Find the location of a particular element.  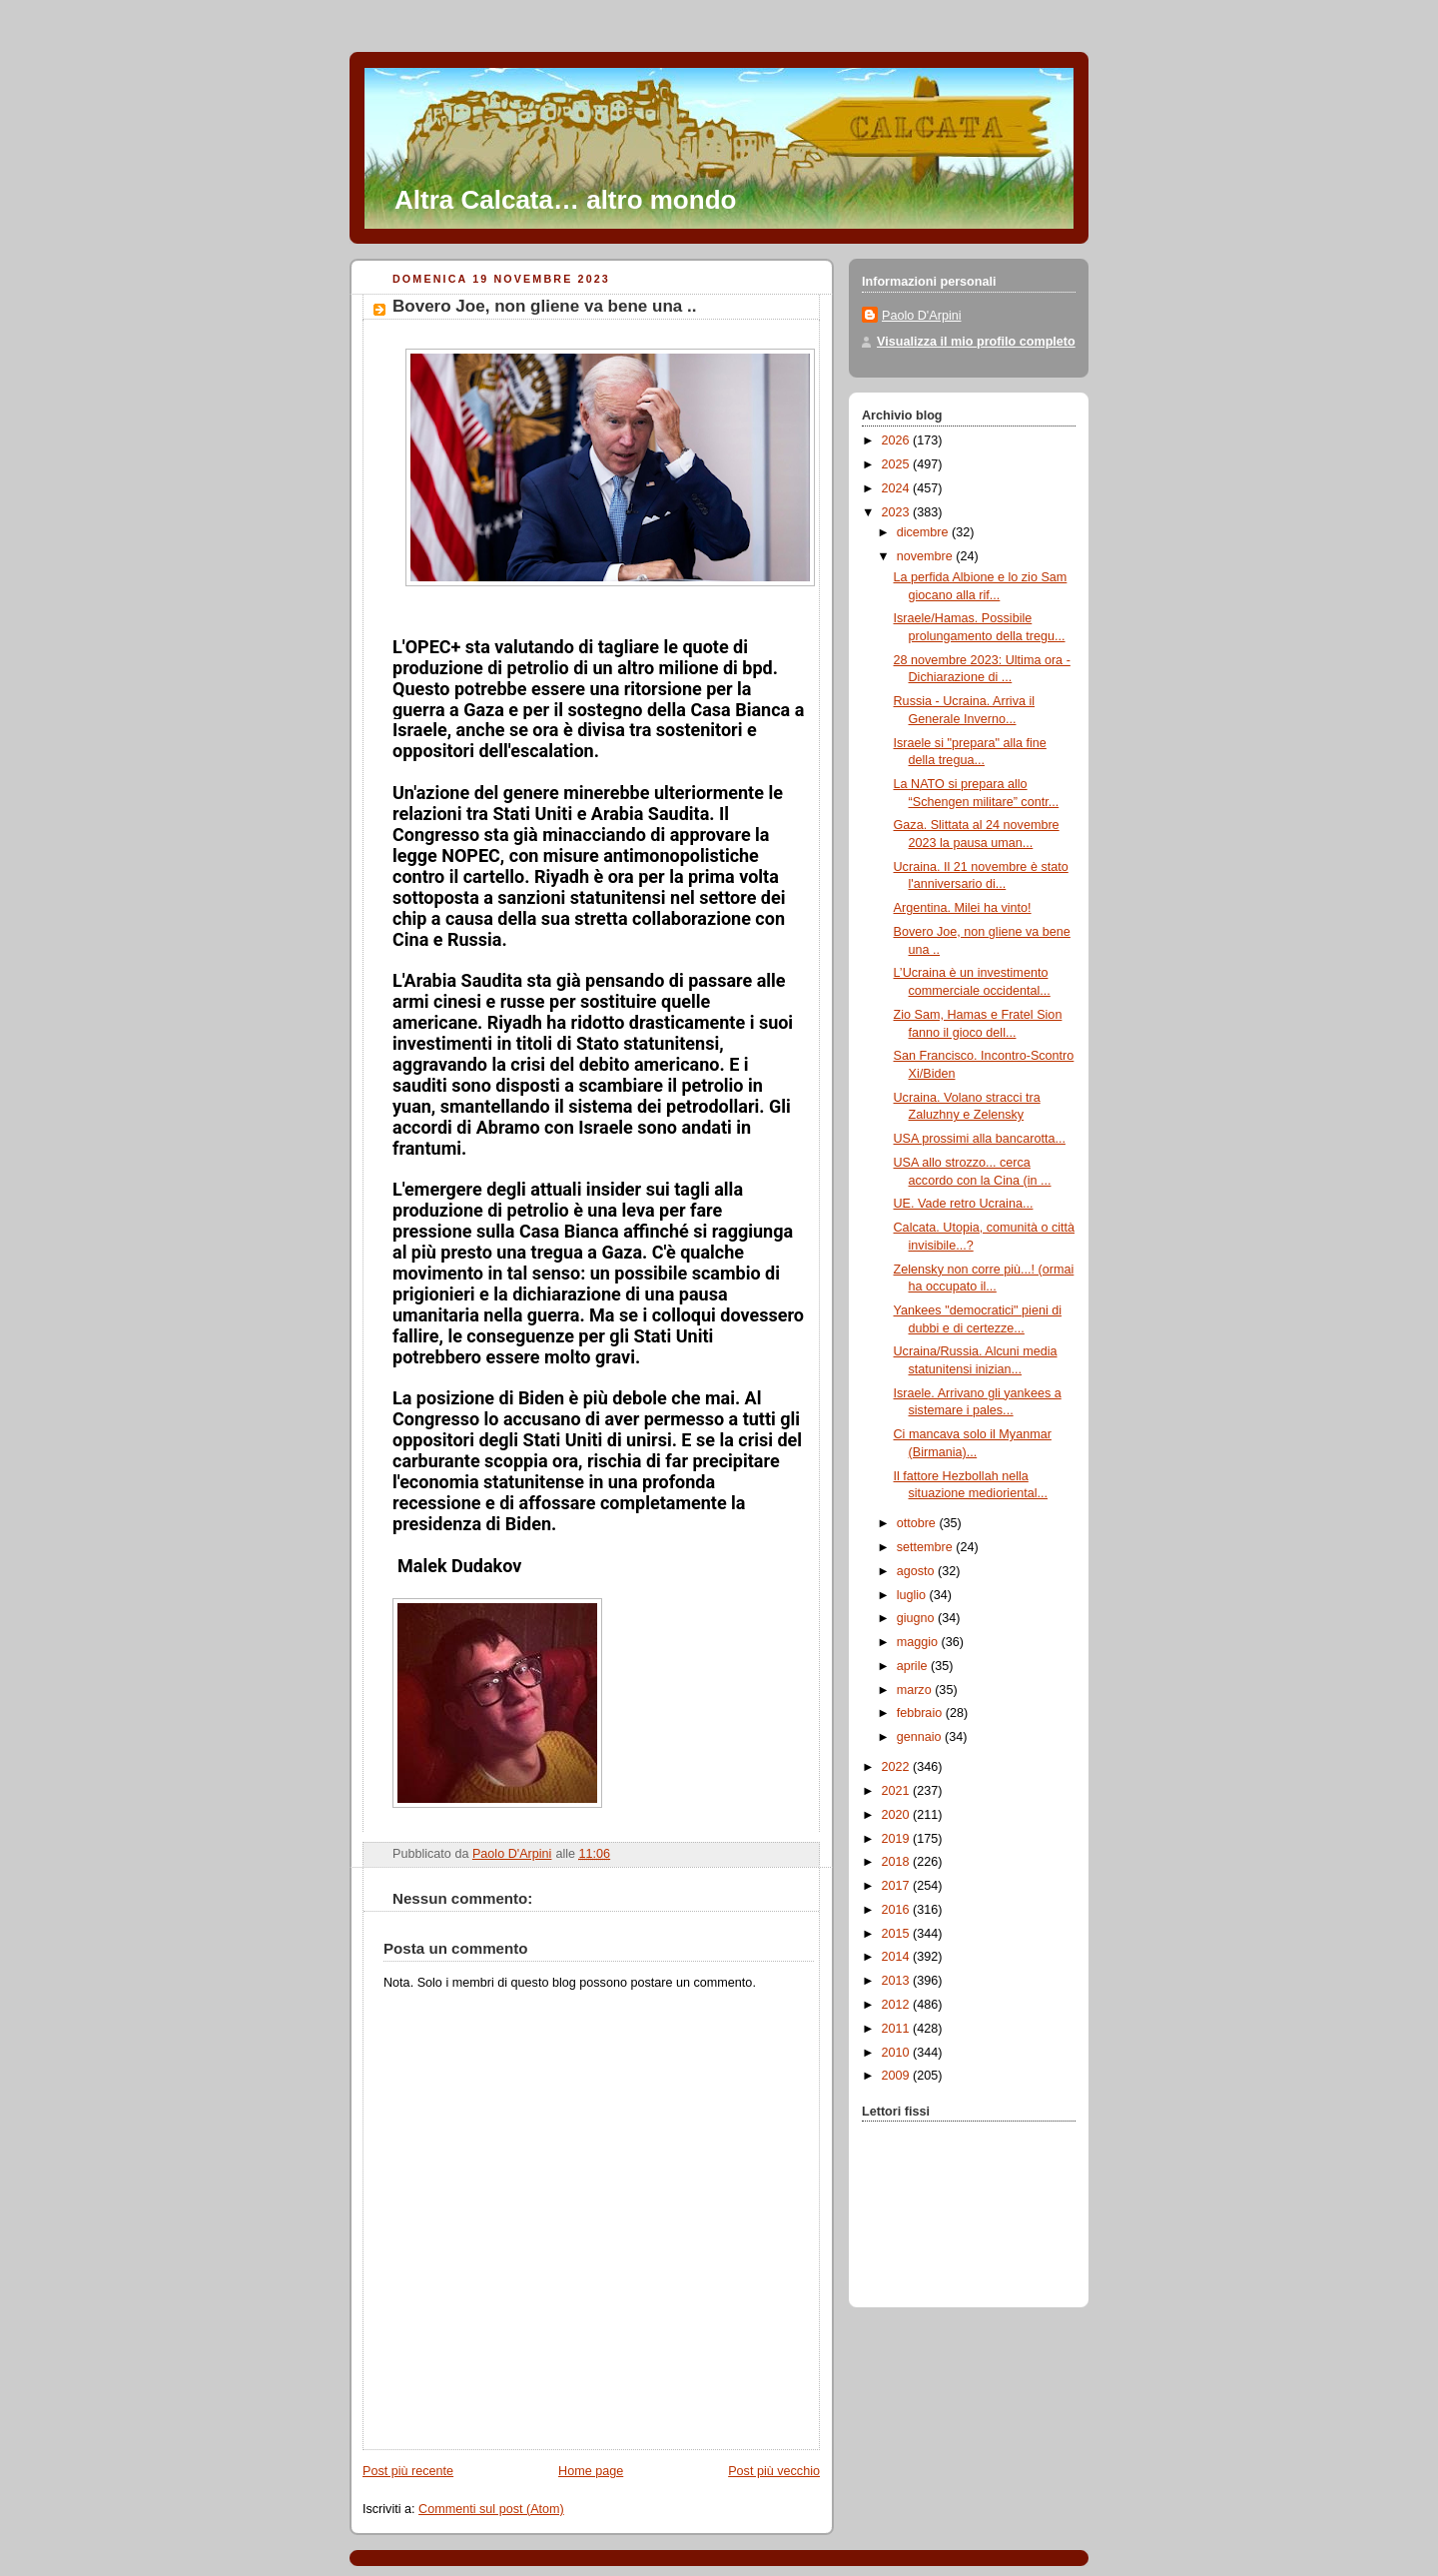

marzo is located at coordinates (916, 1690).